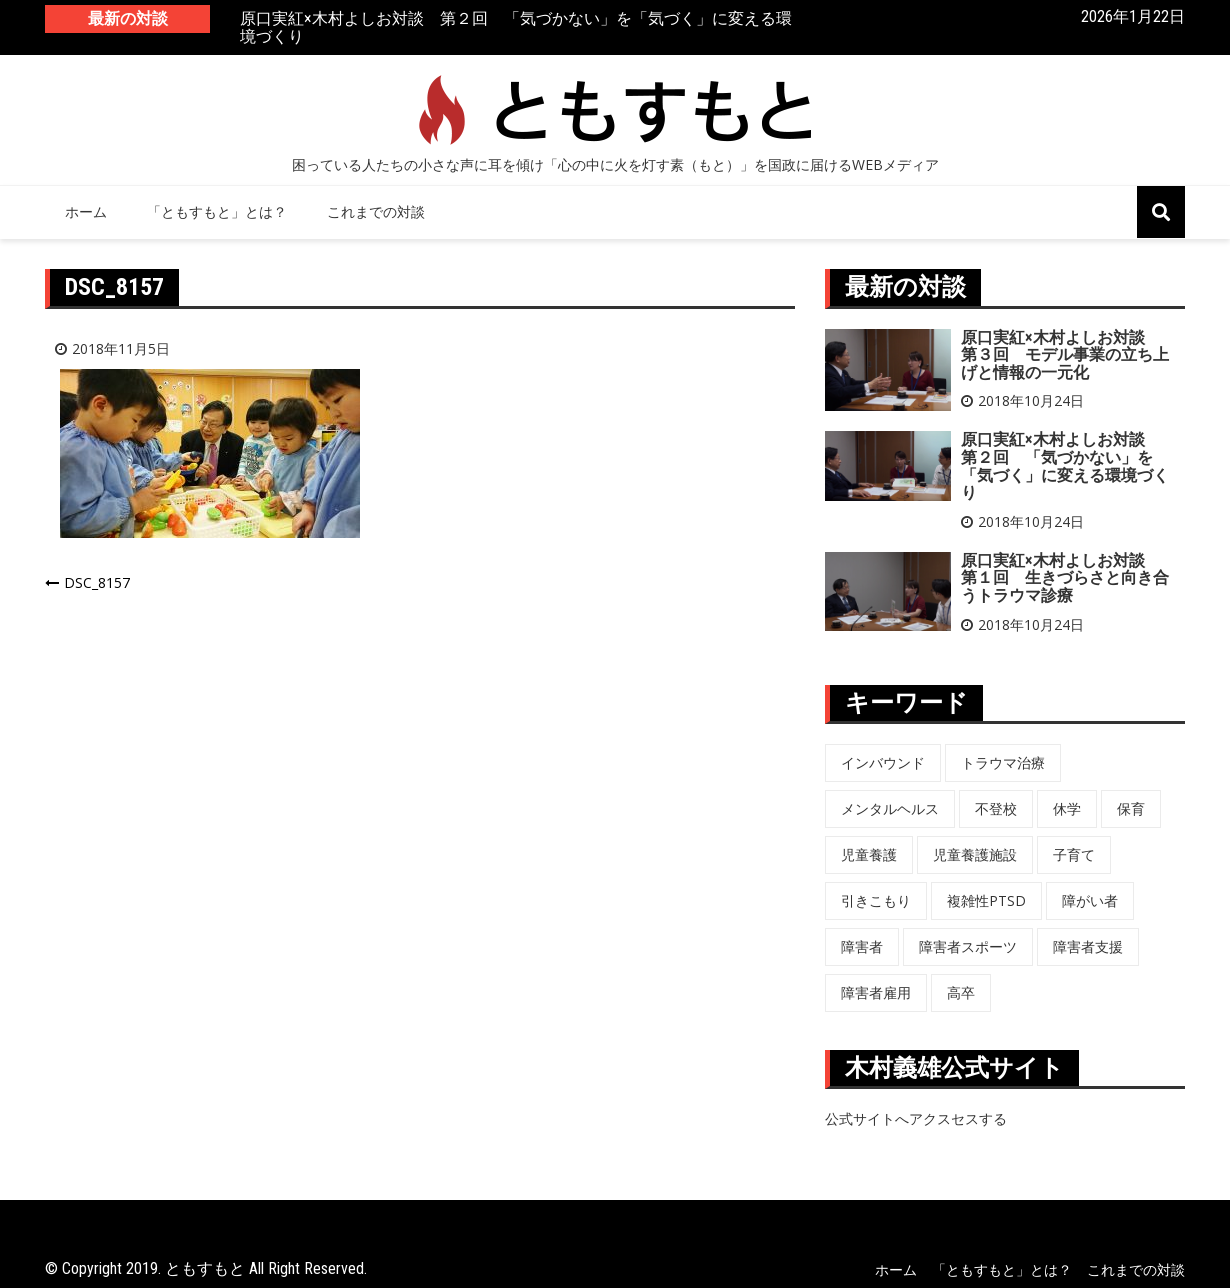 The image size is (1230, 1288). Describe the element at coordinates (876, 992) in the screenshot. I see `障害者雇用 [障害者雇用 (5個の項目)]` at that location.